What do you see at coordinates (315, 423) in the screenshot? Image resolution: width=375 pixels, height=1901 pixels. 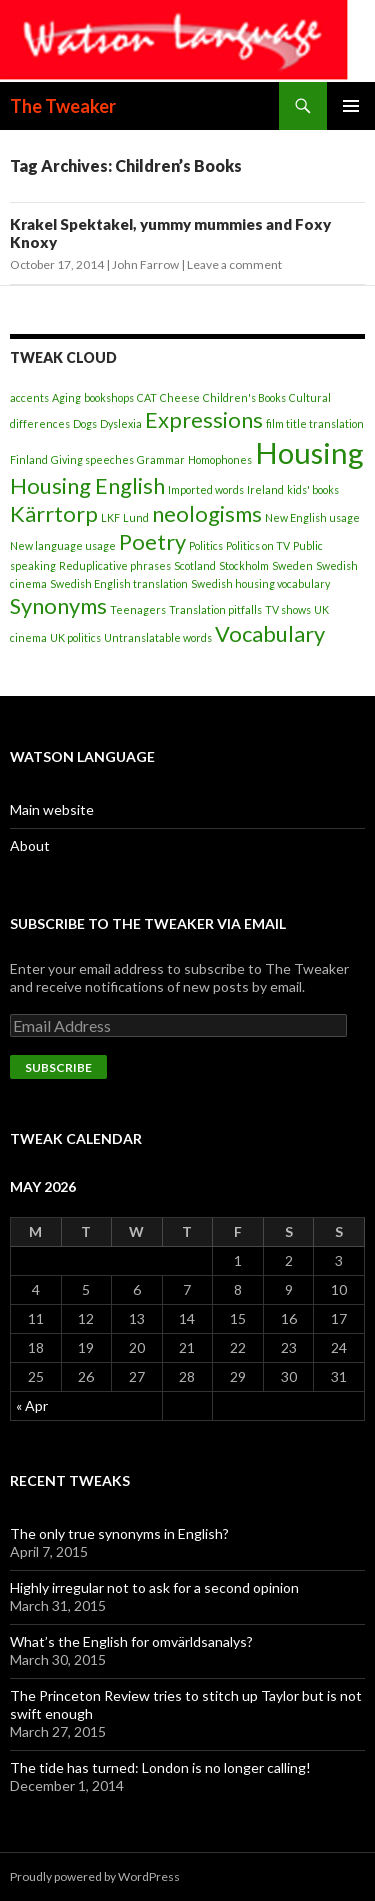 I see `film title translation` at bounding box center [315, 423].